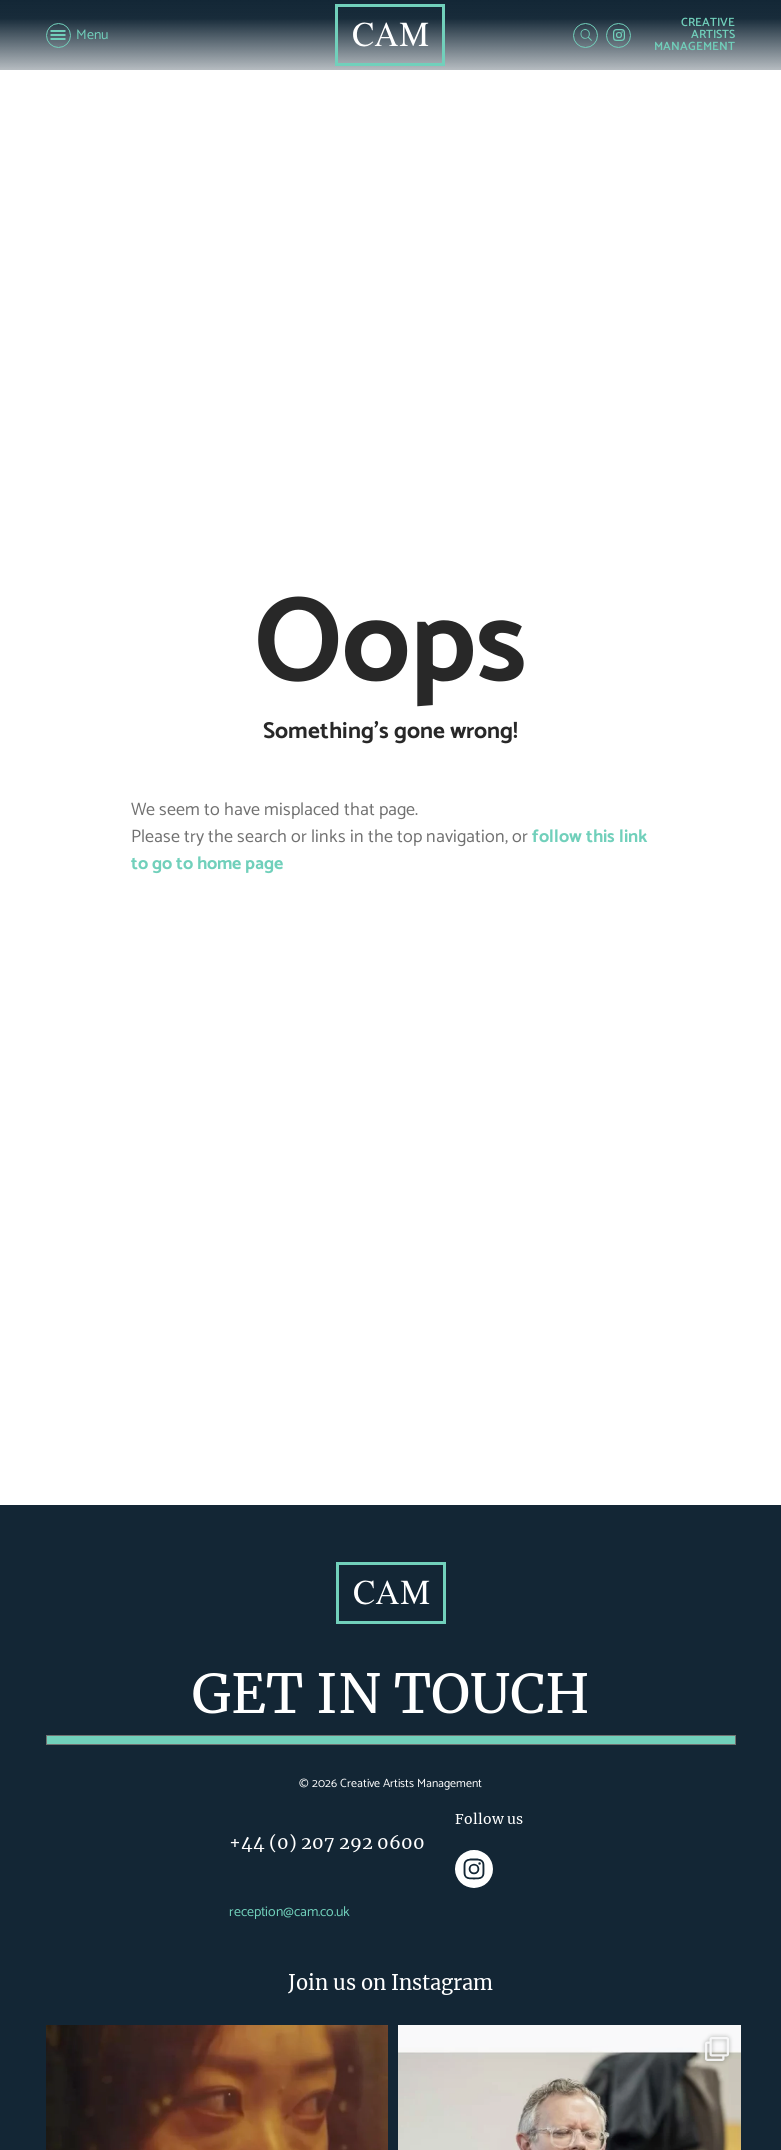  I want to click on +44 (0) 207 292 0600, so click(327, 1842).